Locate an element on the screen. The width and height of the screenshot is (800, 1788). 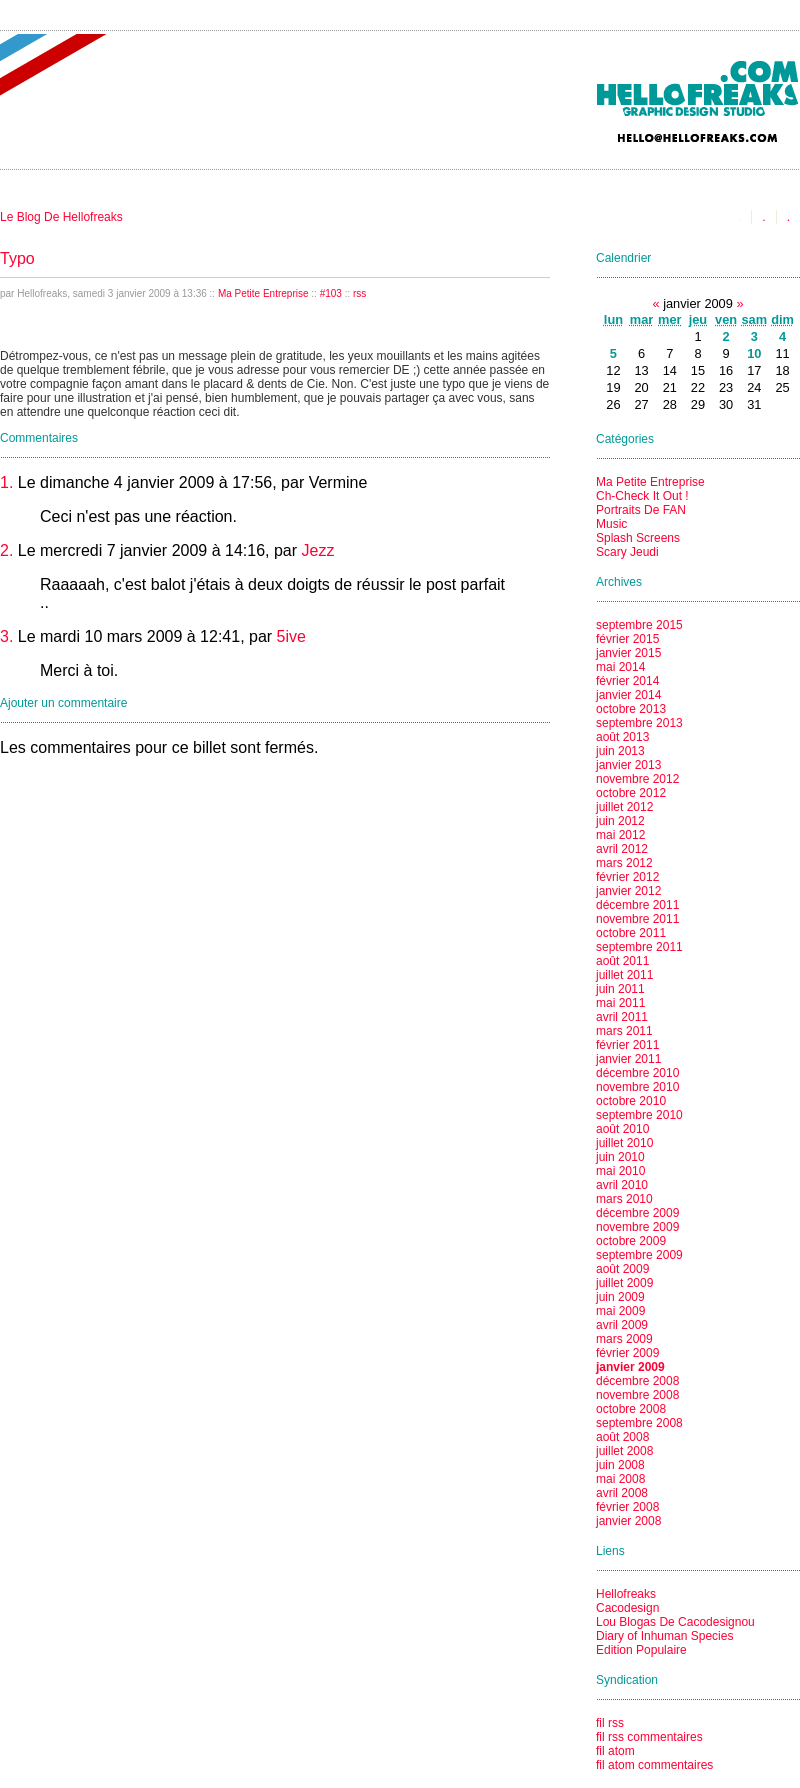
novembre 2010 is located at coordinates (637, 1087).